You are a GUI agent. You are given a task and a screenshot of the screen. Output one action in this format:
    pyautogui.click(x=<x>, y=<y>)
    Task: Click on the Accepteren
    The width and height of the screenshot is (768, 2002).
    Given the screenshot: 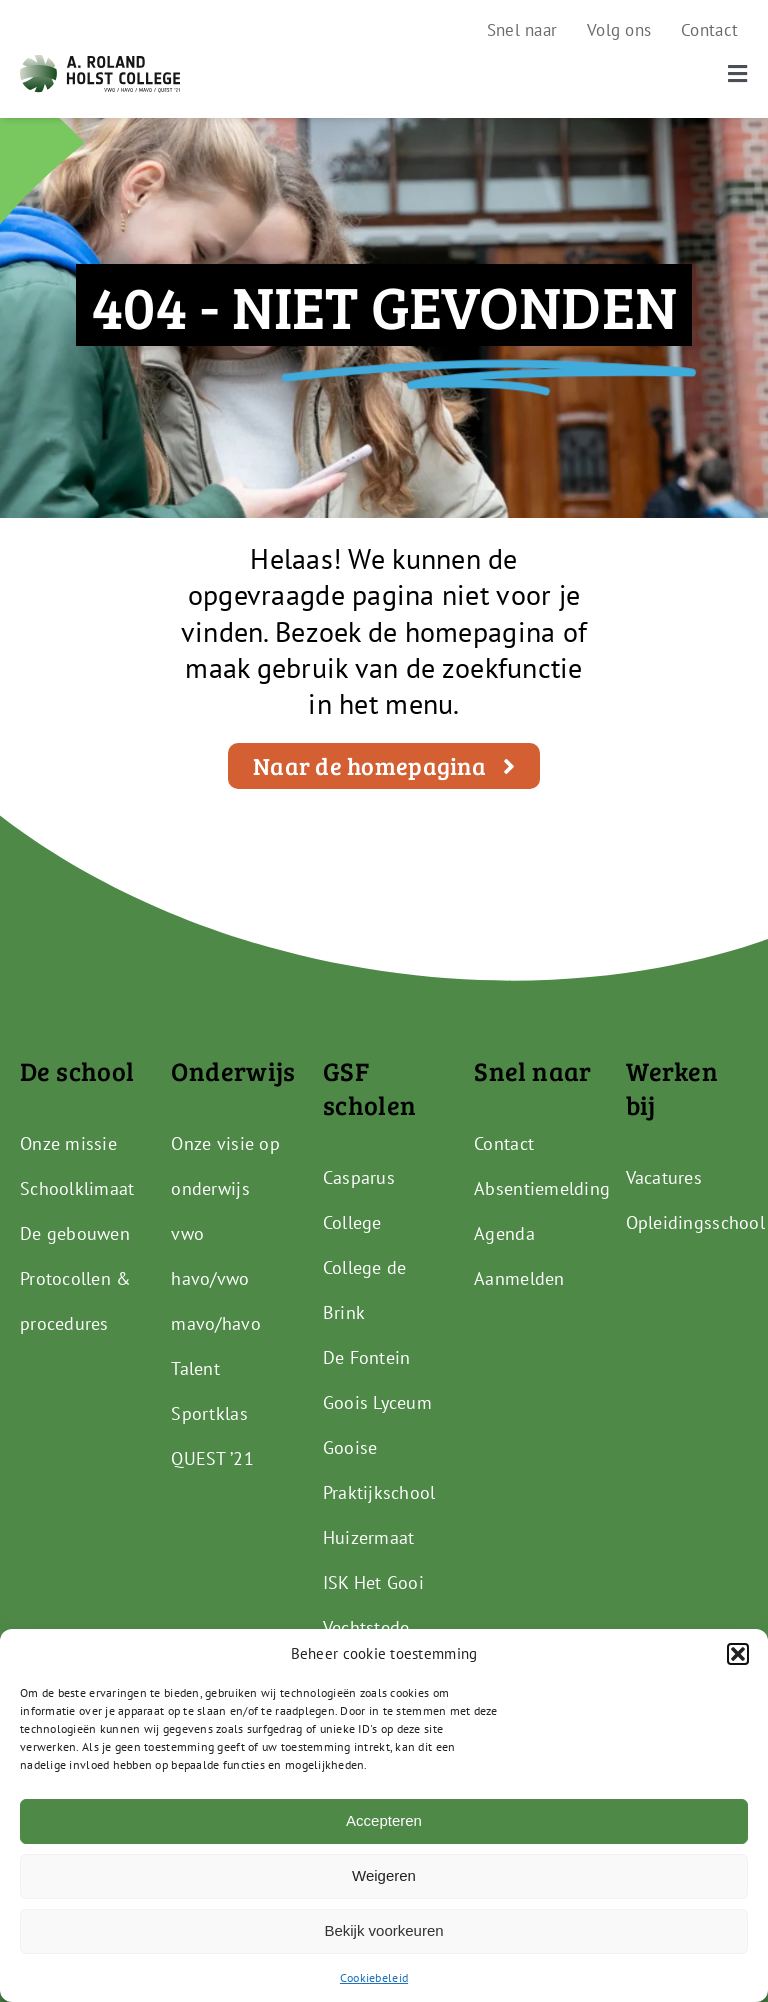 What is the action you would take?
    pyautogui.click(x=384, y=1820)
    